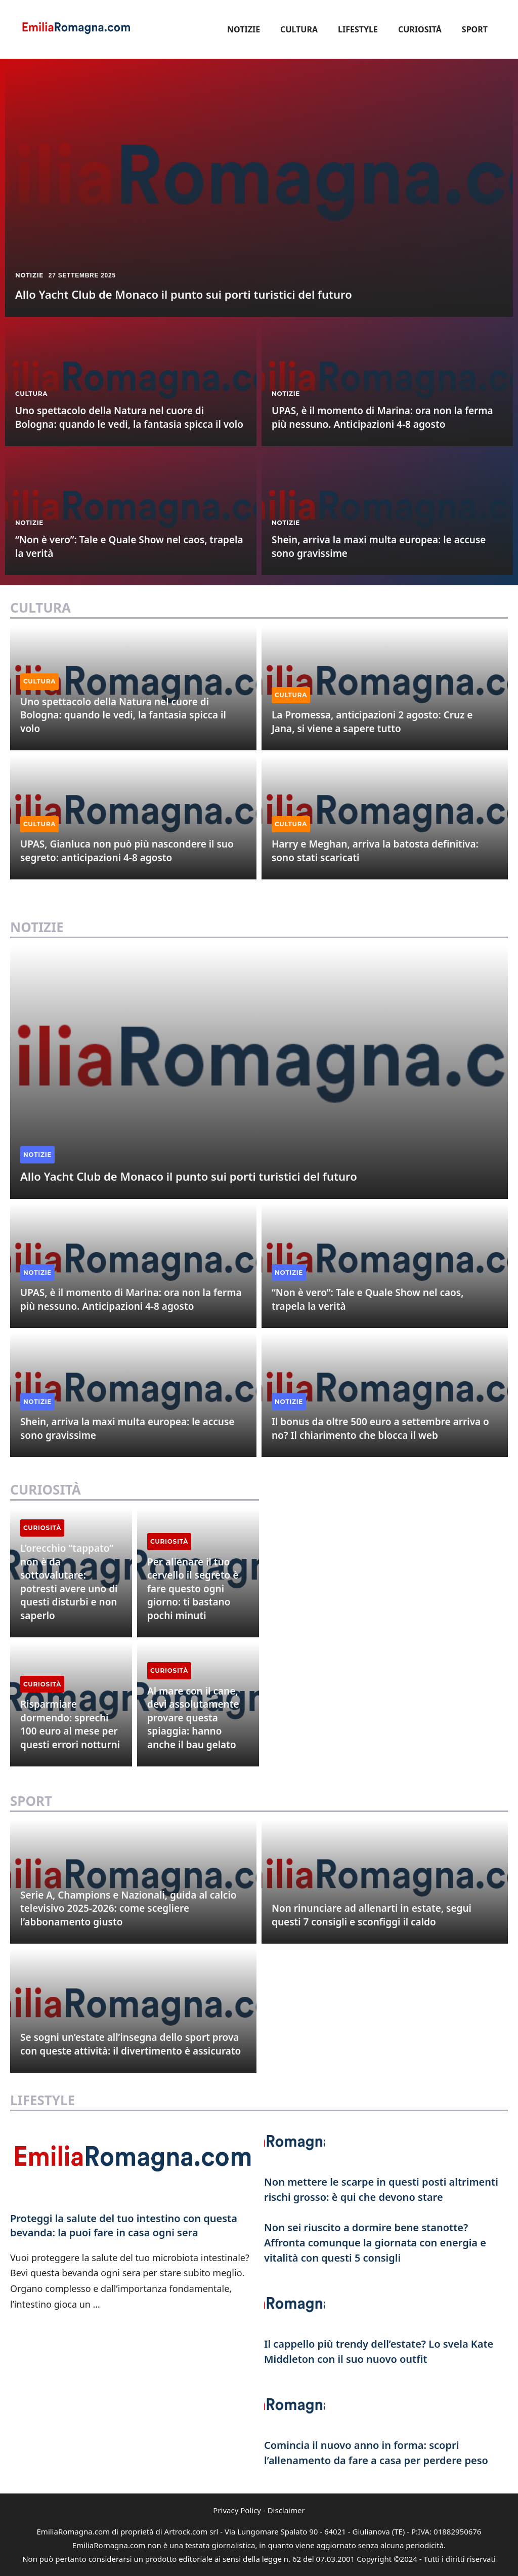  Describe the element at coordinates (475, 29) in the screenshot. I see `Sport` at that location.